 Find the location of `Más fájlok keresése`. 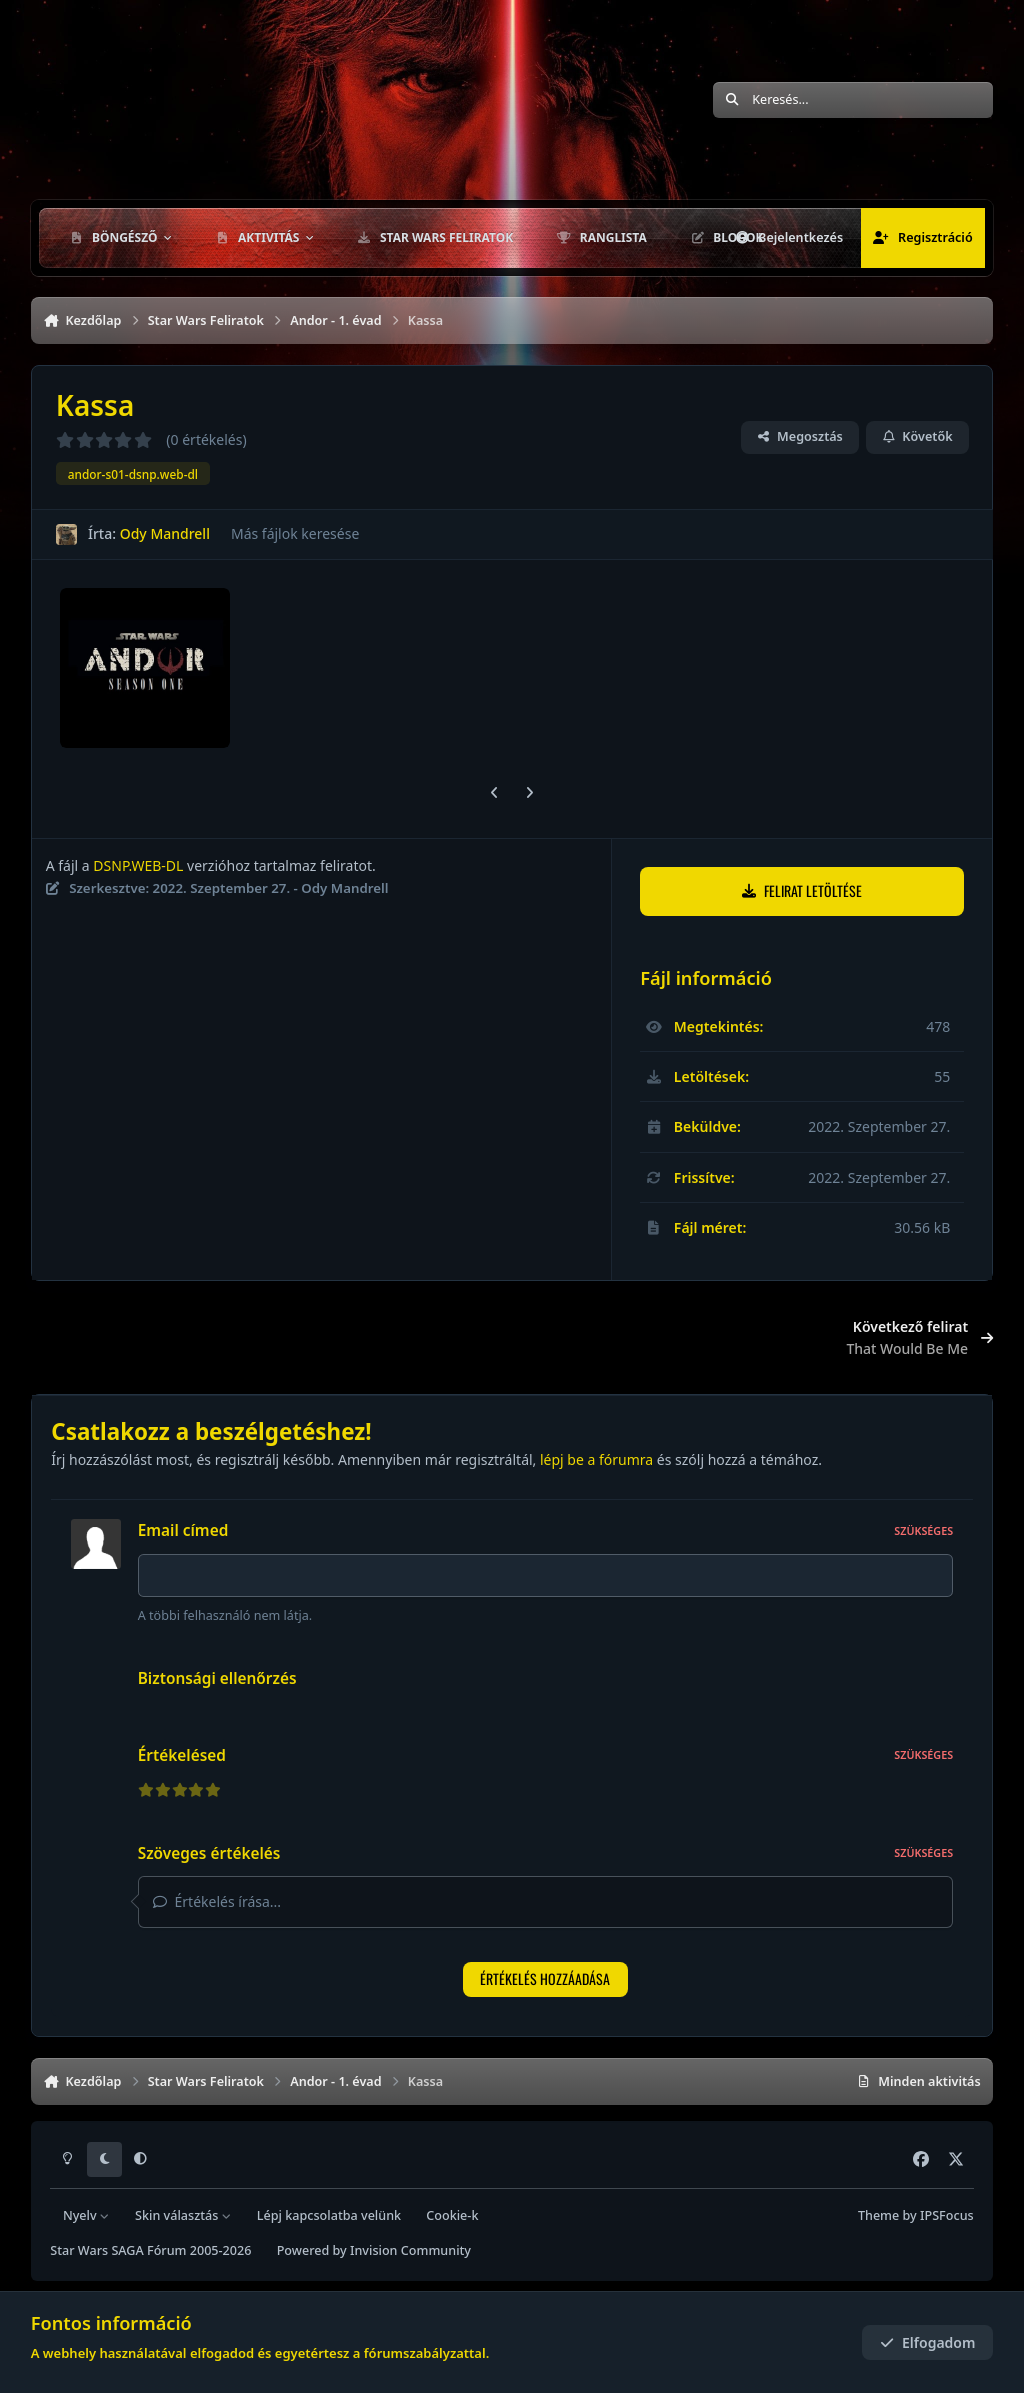

Más fájlok keresése is located at coordinates (295, 533).